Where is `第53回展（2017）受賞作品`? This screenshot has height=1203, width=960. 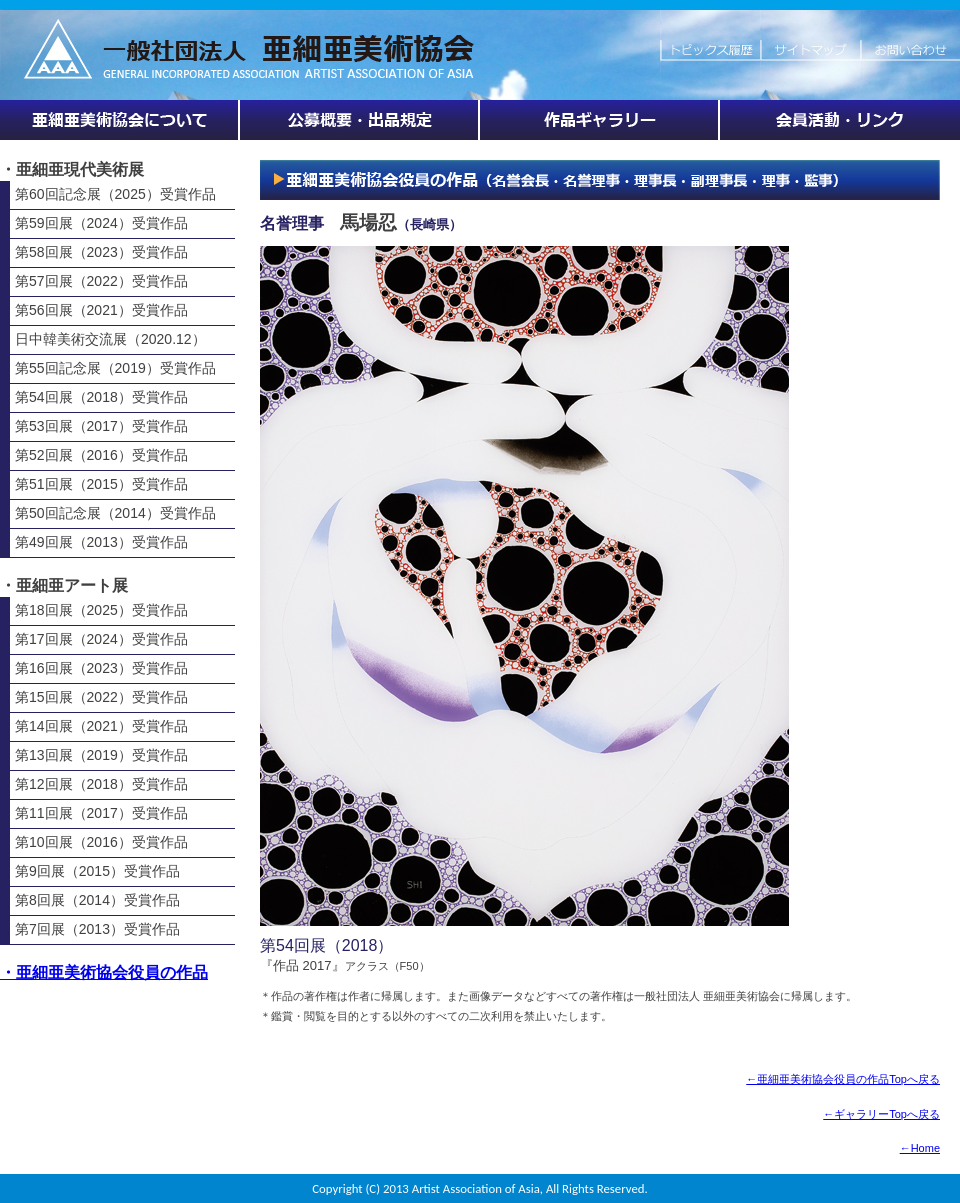 第53回展（2017）受賞作品 is located at coordinates (101, 426).